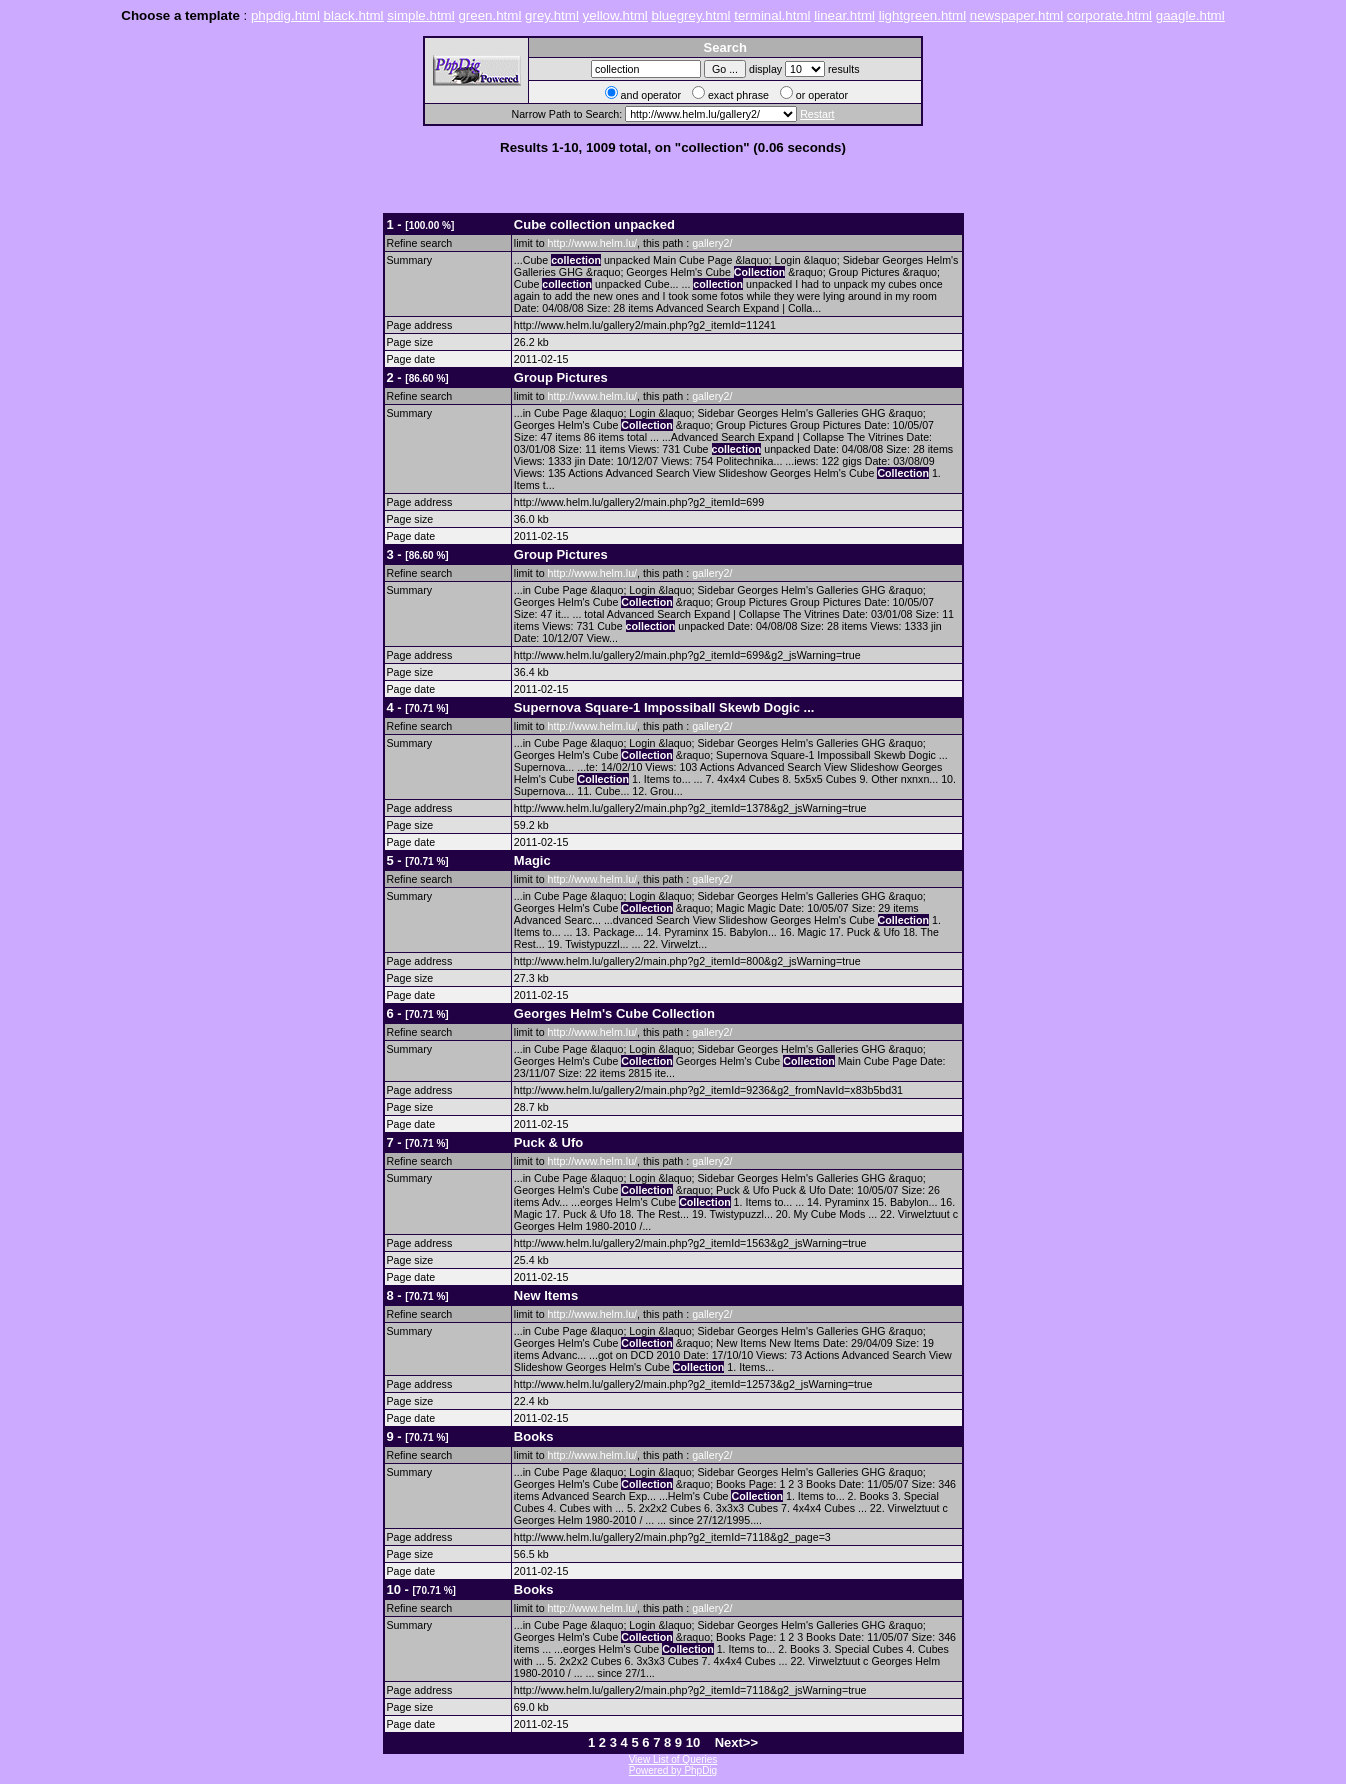 This screenshot has height=1784, width=1346. I want to click on Georges Helm's Cube, so click(614, 1013).